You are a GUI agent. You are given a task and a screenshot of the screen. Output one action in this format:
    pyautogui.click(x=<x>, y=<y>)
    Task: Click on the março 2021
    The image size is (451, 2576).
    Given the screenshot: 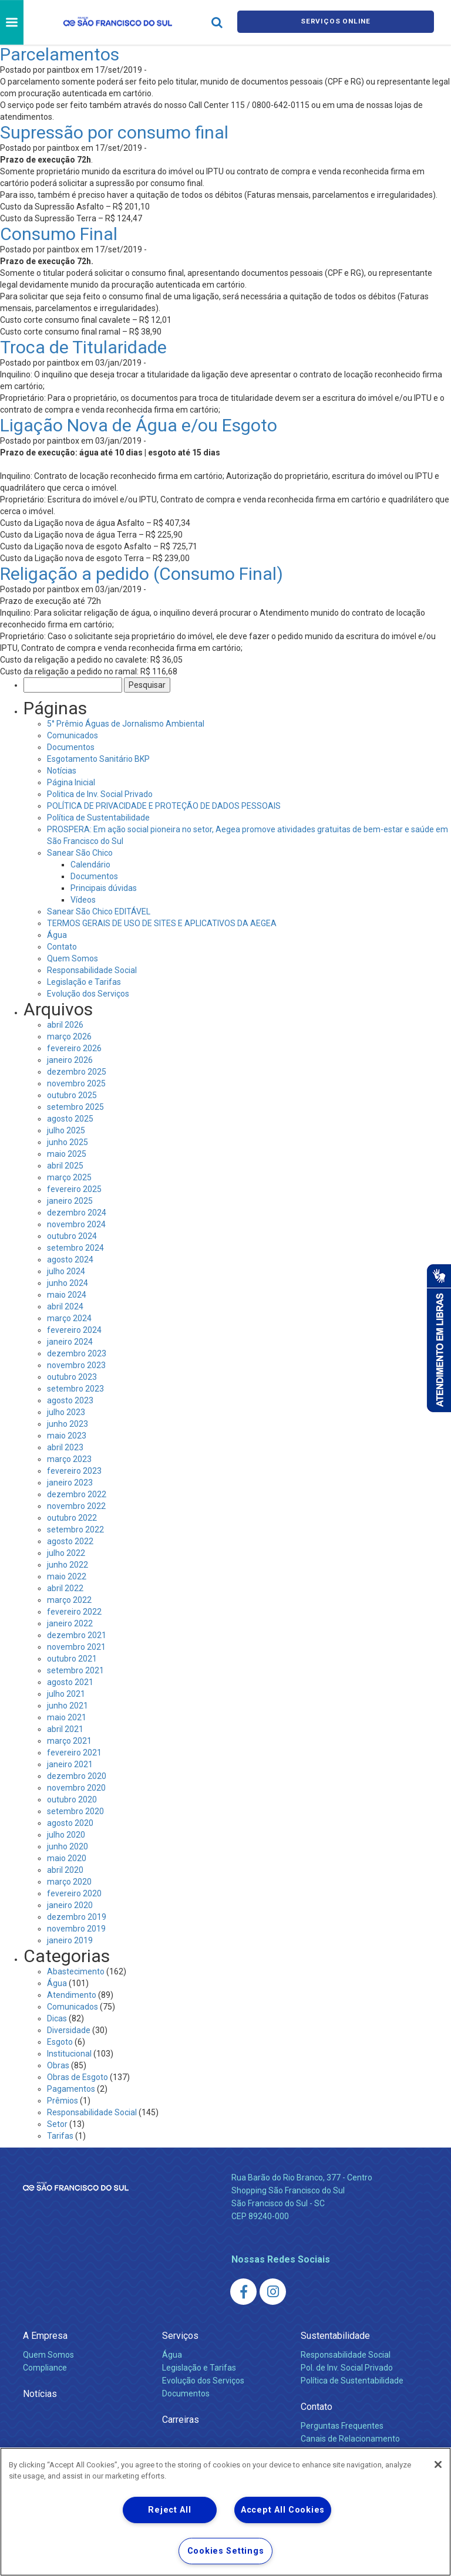 What is the action you would take?
    pyautogui.click(x=69, y=1741)
    